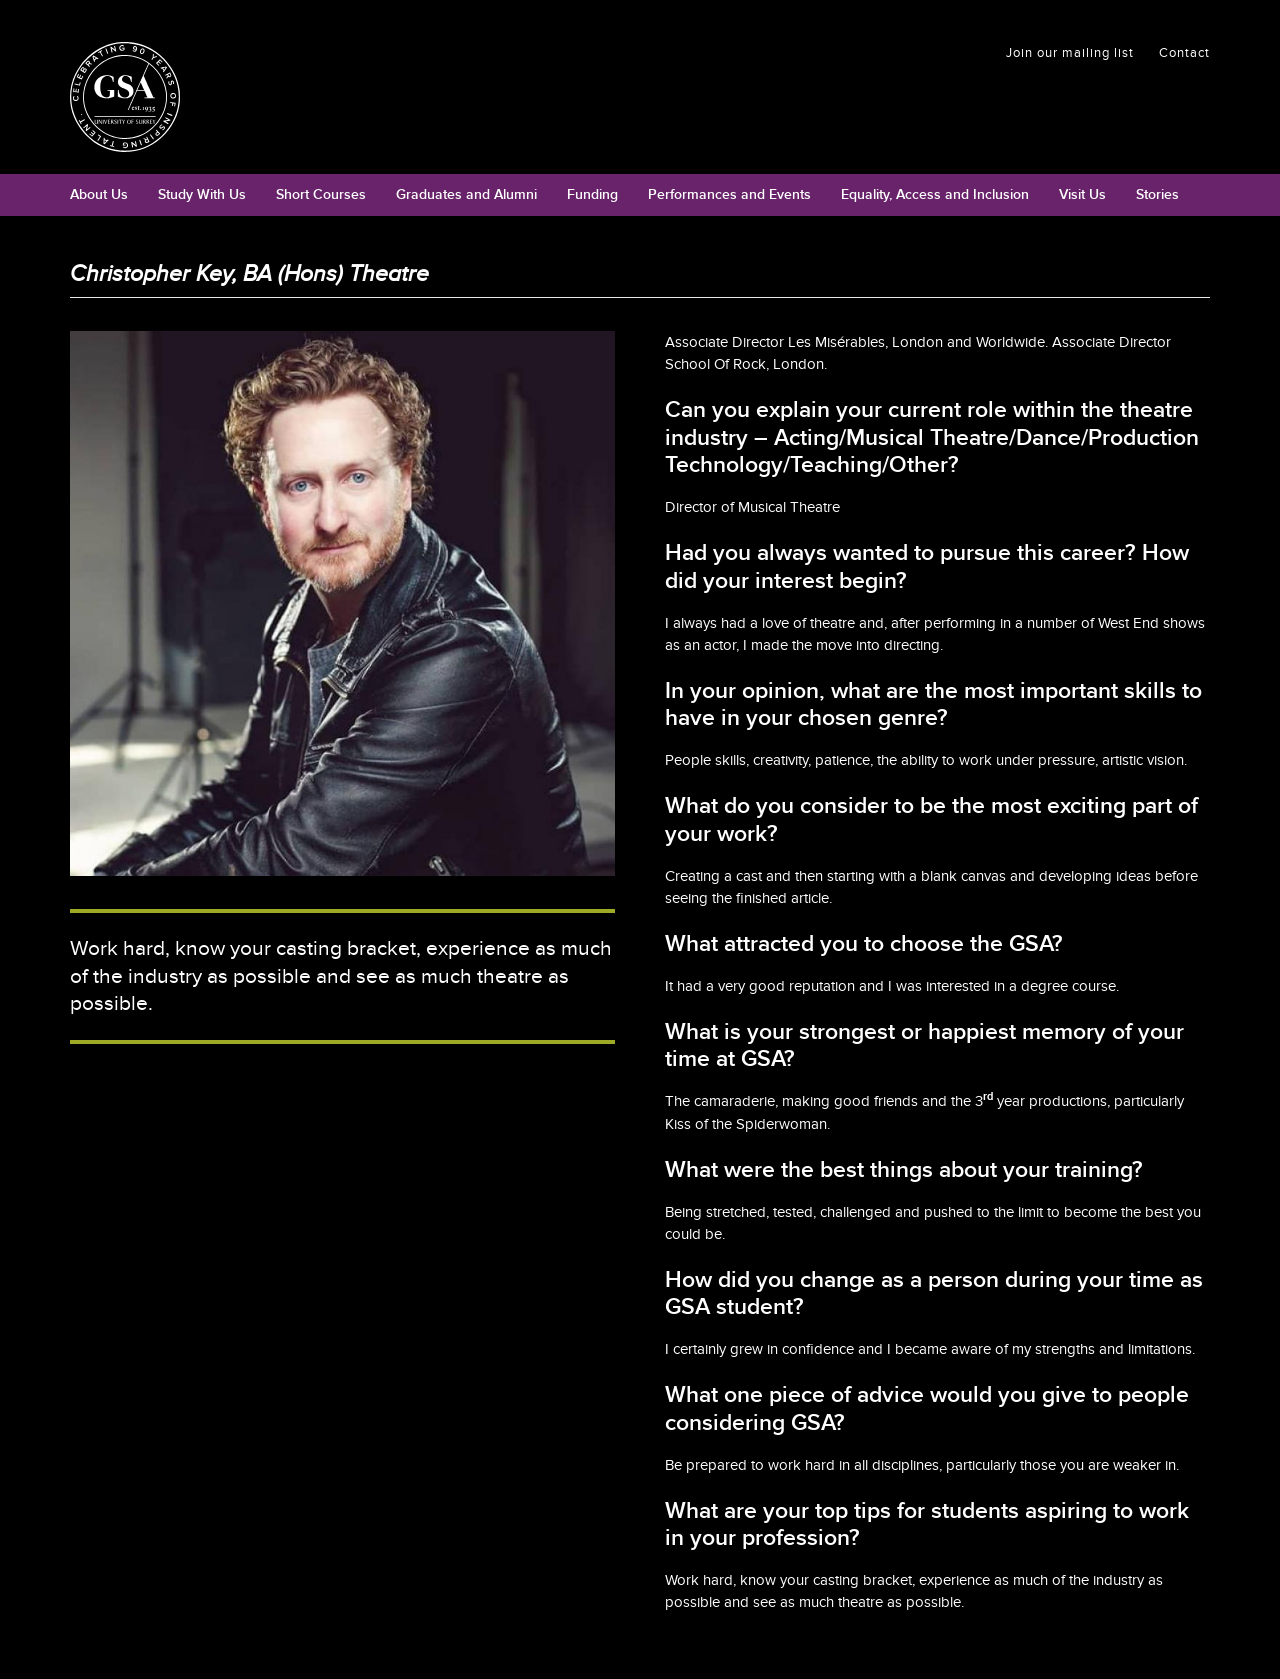 This screenshot has width=1280, height=1679. I want to click on About Us, so click(99, 194).